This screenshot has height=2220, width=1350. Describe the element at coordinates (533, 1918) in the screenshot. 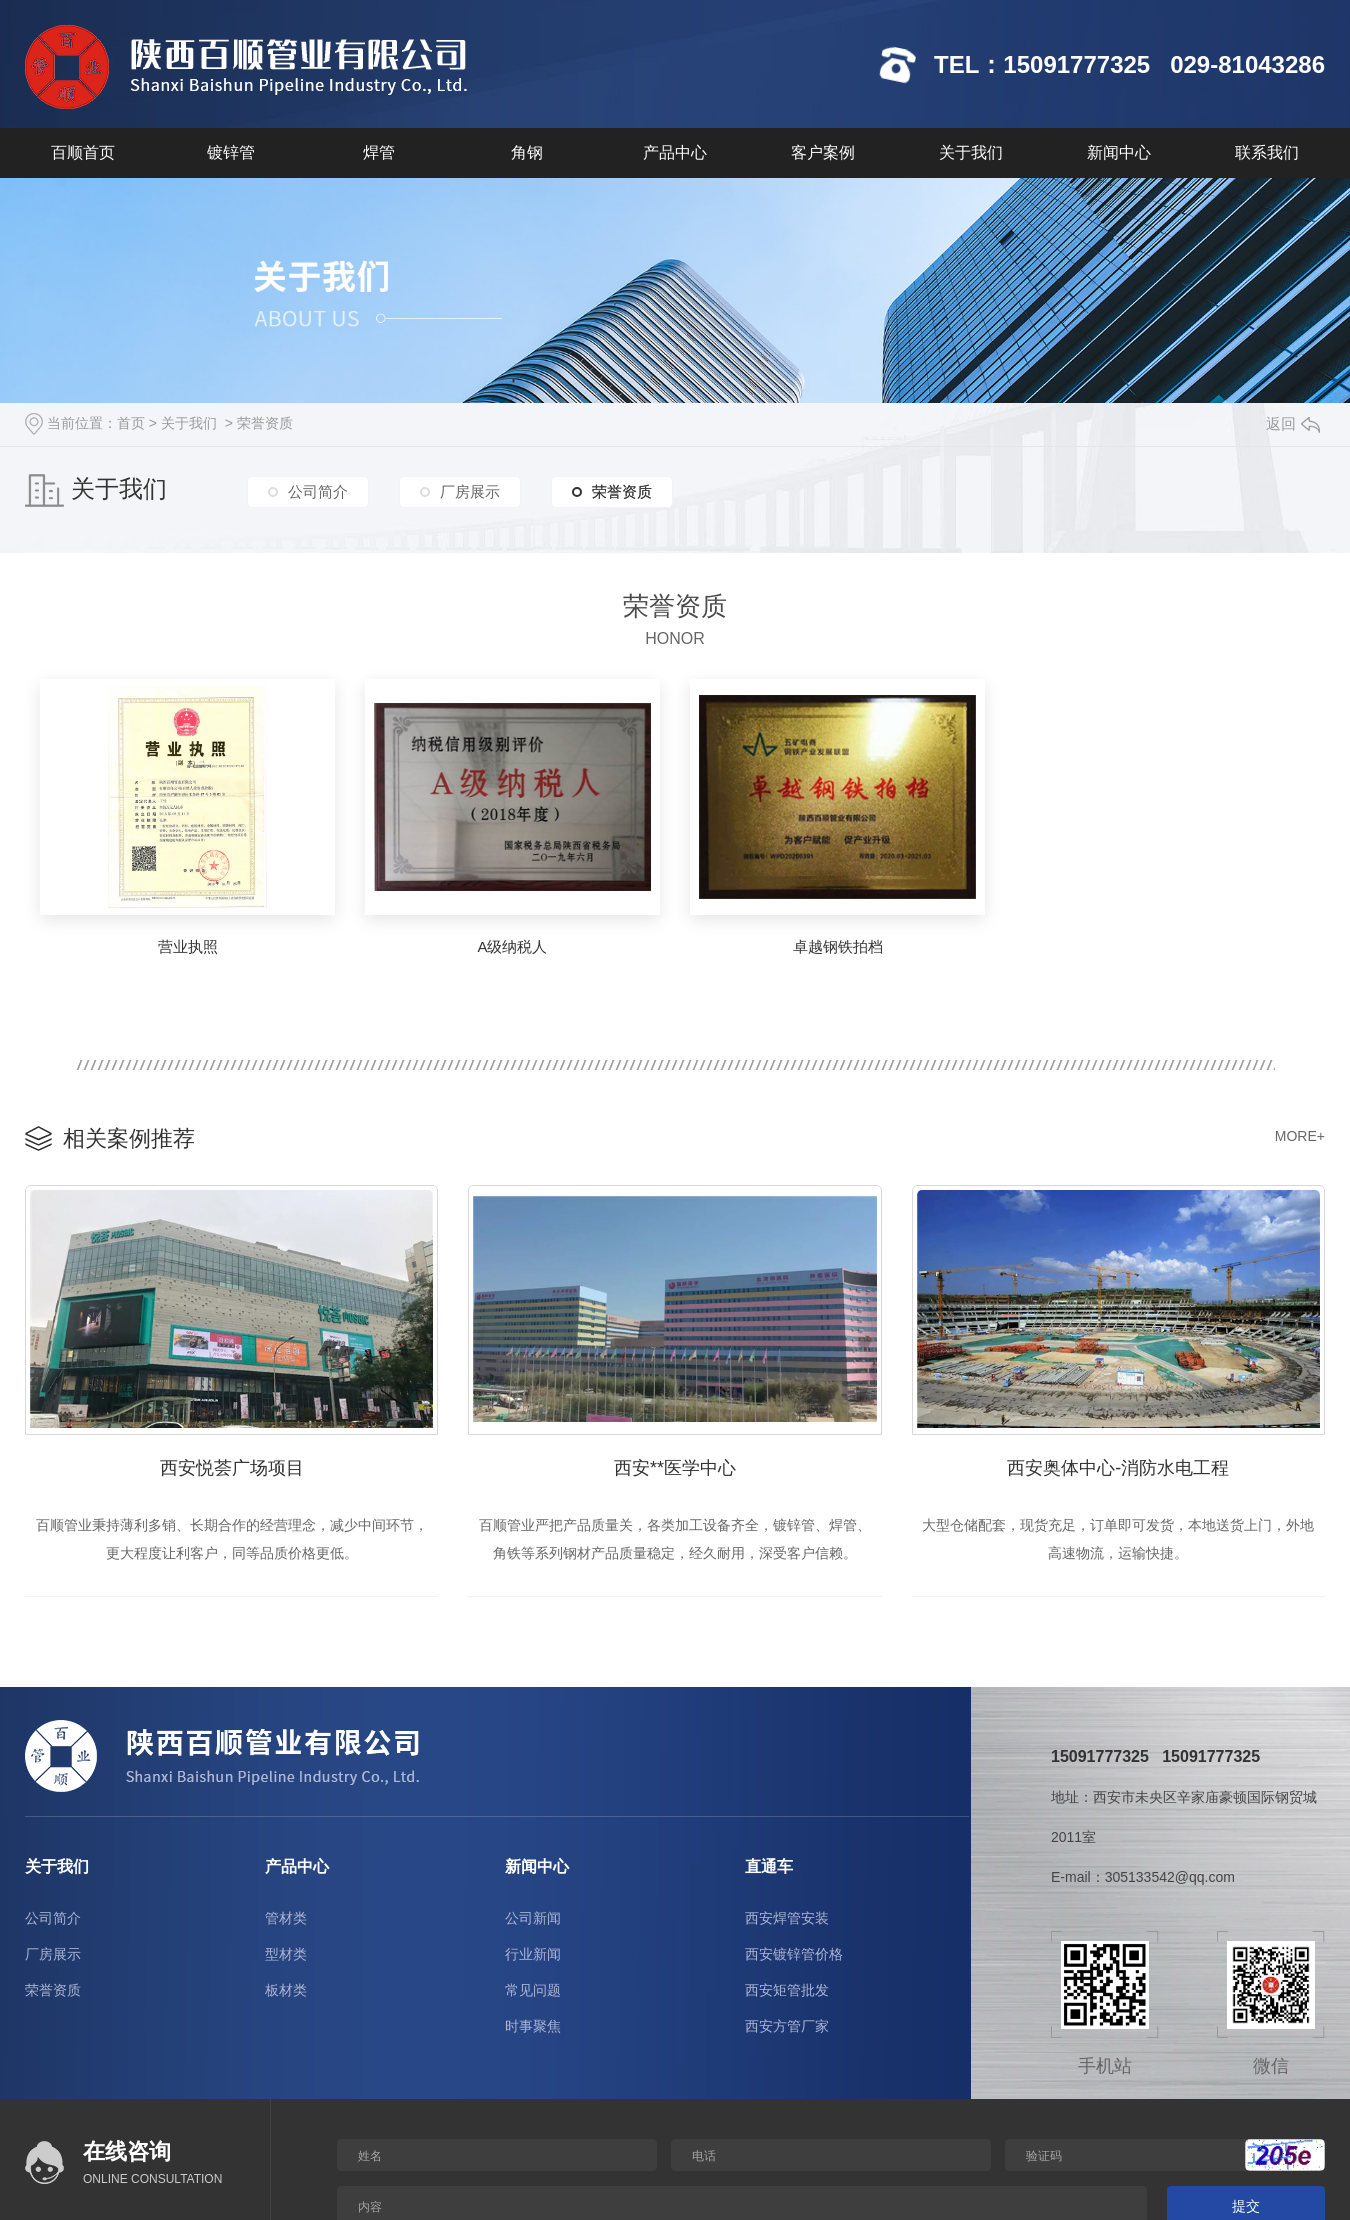

I see `公司新闻` at that location.